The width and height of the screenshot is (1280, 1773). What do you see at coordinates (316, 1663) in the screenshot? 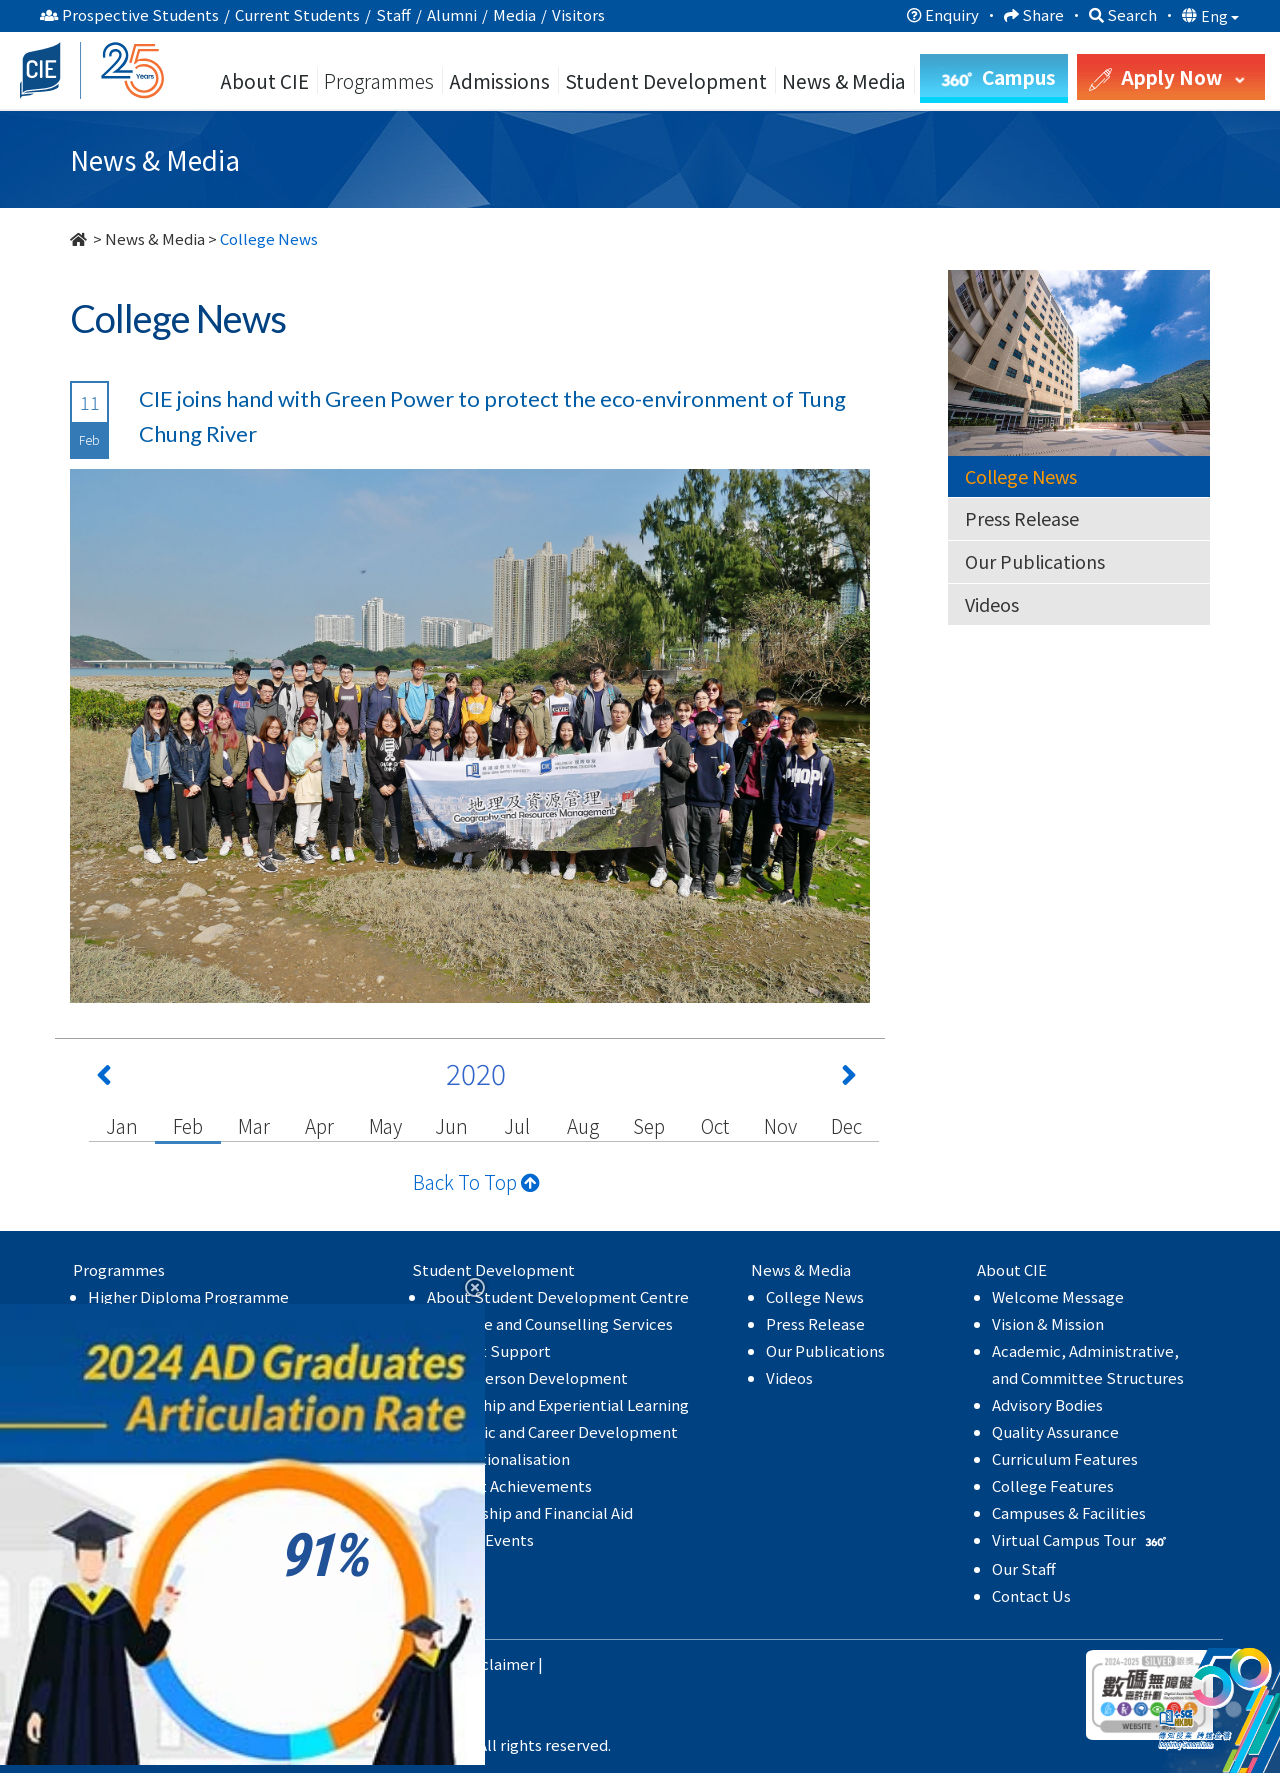
I see `HKBU` at bounding box center [316, 1663].